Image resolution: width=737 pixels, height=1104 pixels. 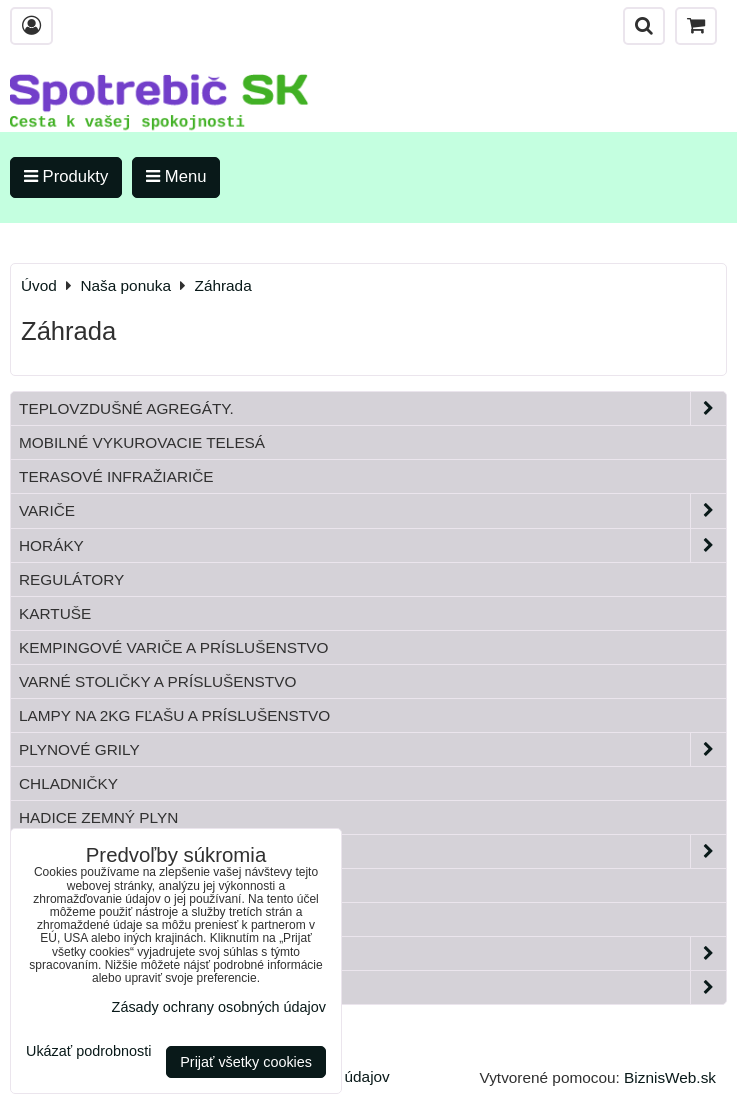 What do you see at coordinates (61, 919) in the screenshot?
I see `Bandasky` at bounding box center [61, 919].